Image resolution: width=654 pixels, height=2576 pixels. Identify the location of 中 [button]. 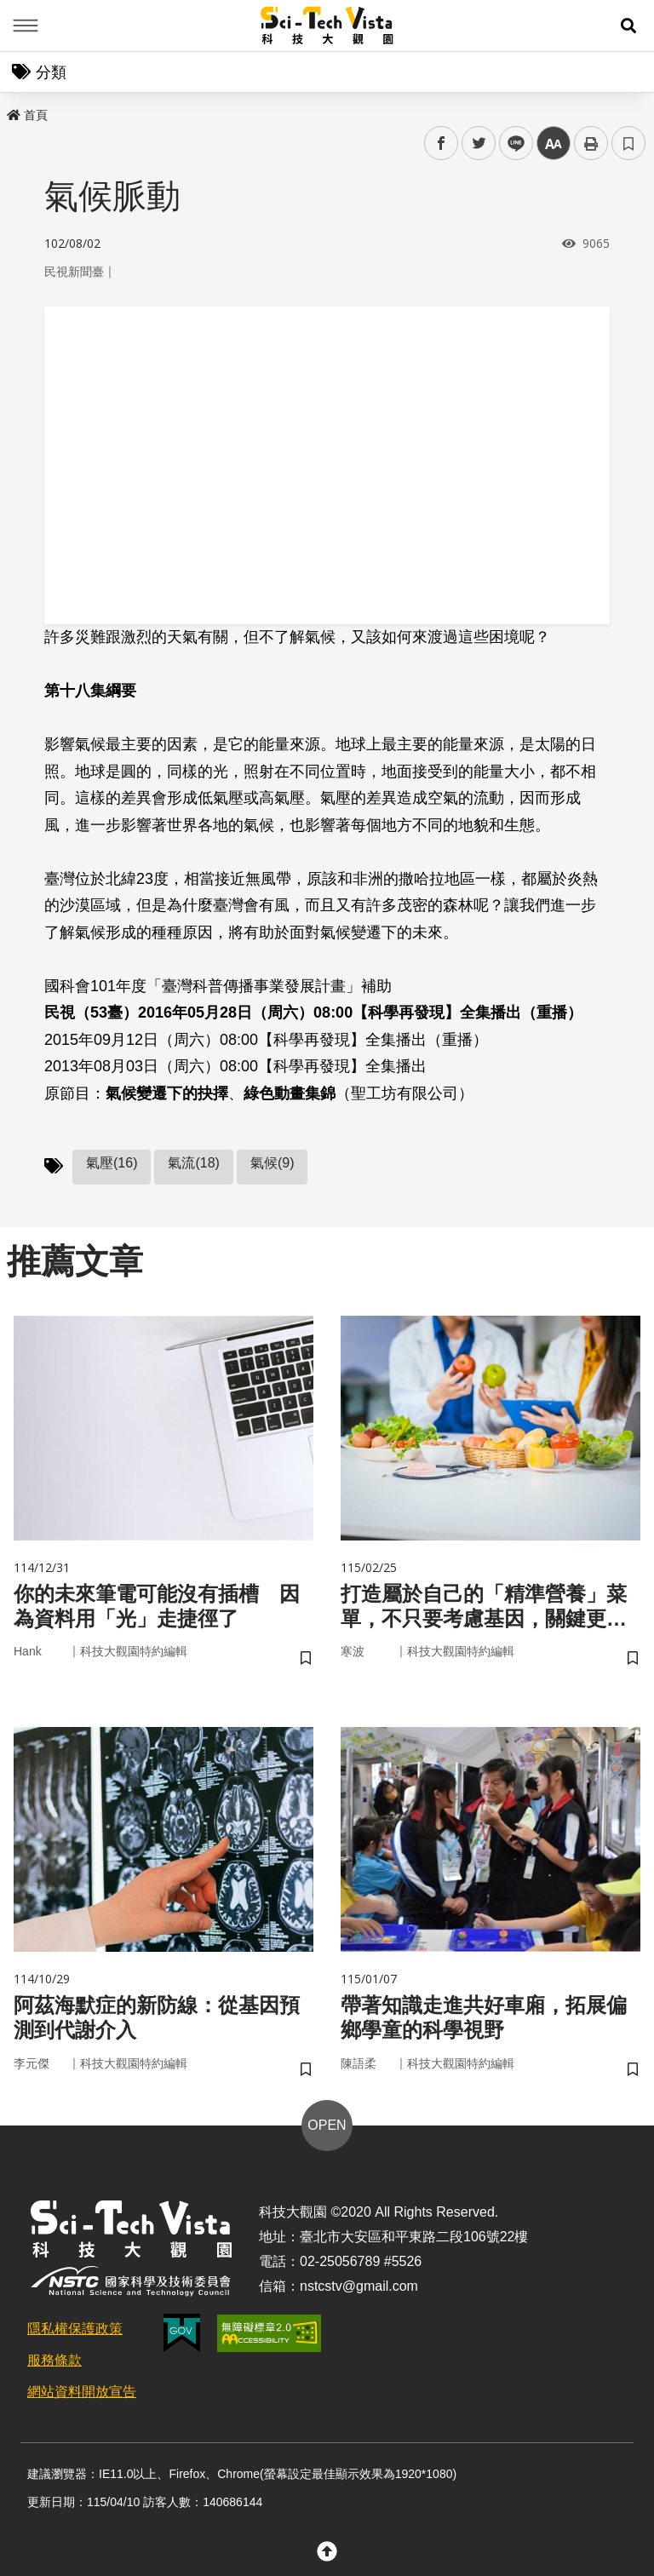
(553, 143).